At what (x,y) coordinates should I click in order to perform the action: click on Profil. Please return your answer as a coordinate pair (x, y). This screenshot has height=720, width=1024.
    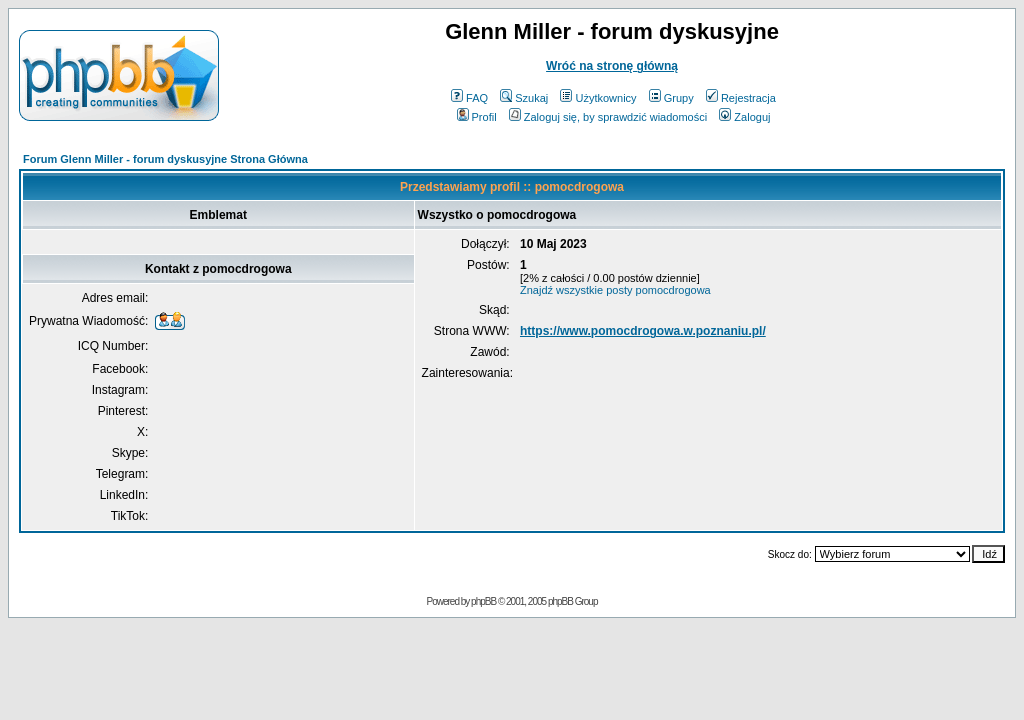
    Looking at the image, I should click on (477, 117).